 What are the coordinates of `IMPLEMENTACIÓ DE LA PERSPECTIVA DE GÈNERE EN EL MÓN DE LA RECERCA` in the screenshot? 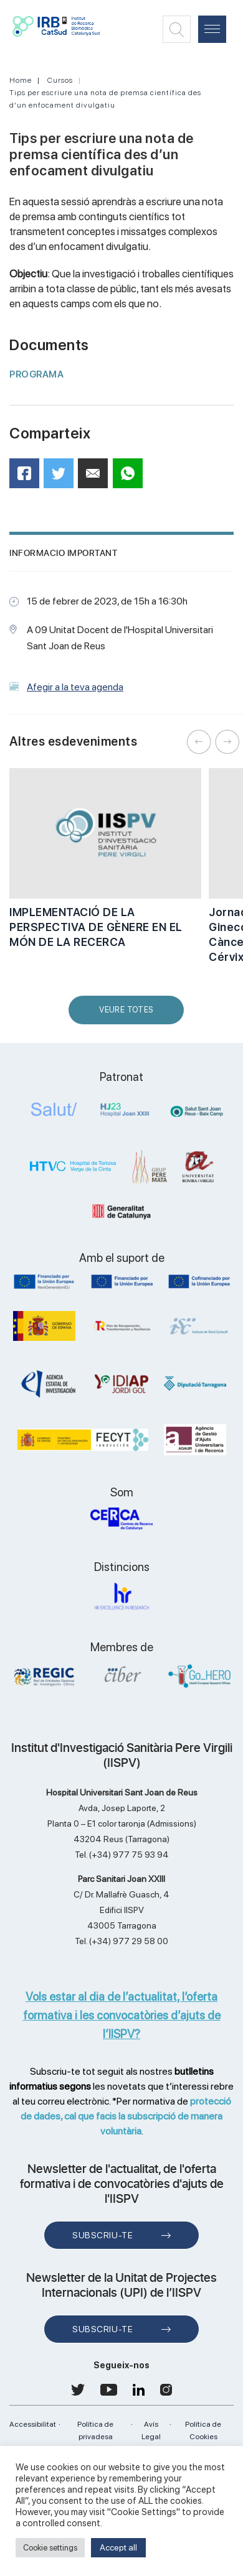 It's located at (96, 927).